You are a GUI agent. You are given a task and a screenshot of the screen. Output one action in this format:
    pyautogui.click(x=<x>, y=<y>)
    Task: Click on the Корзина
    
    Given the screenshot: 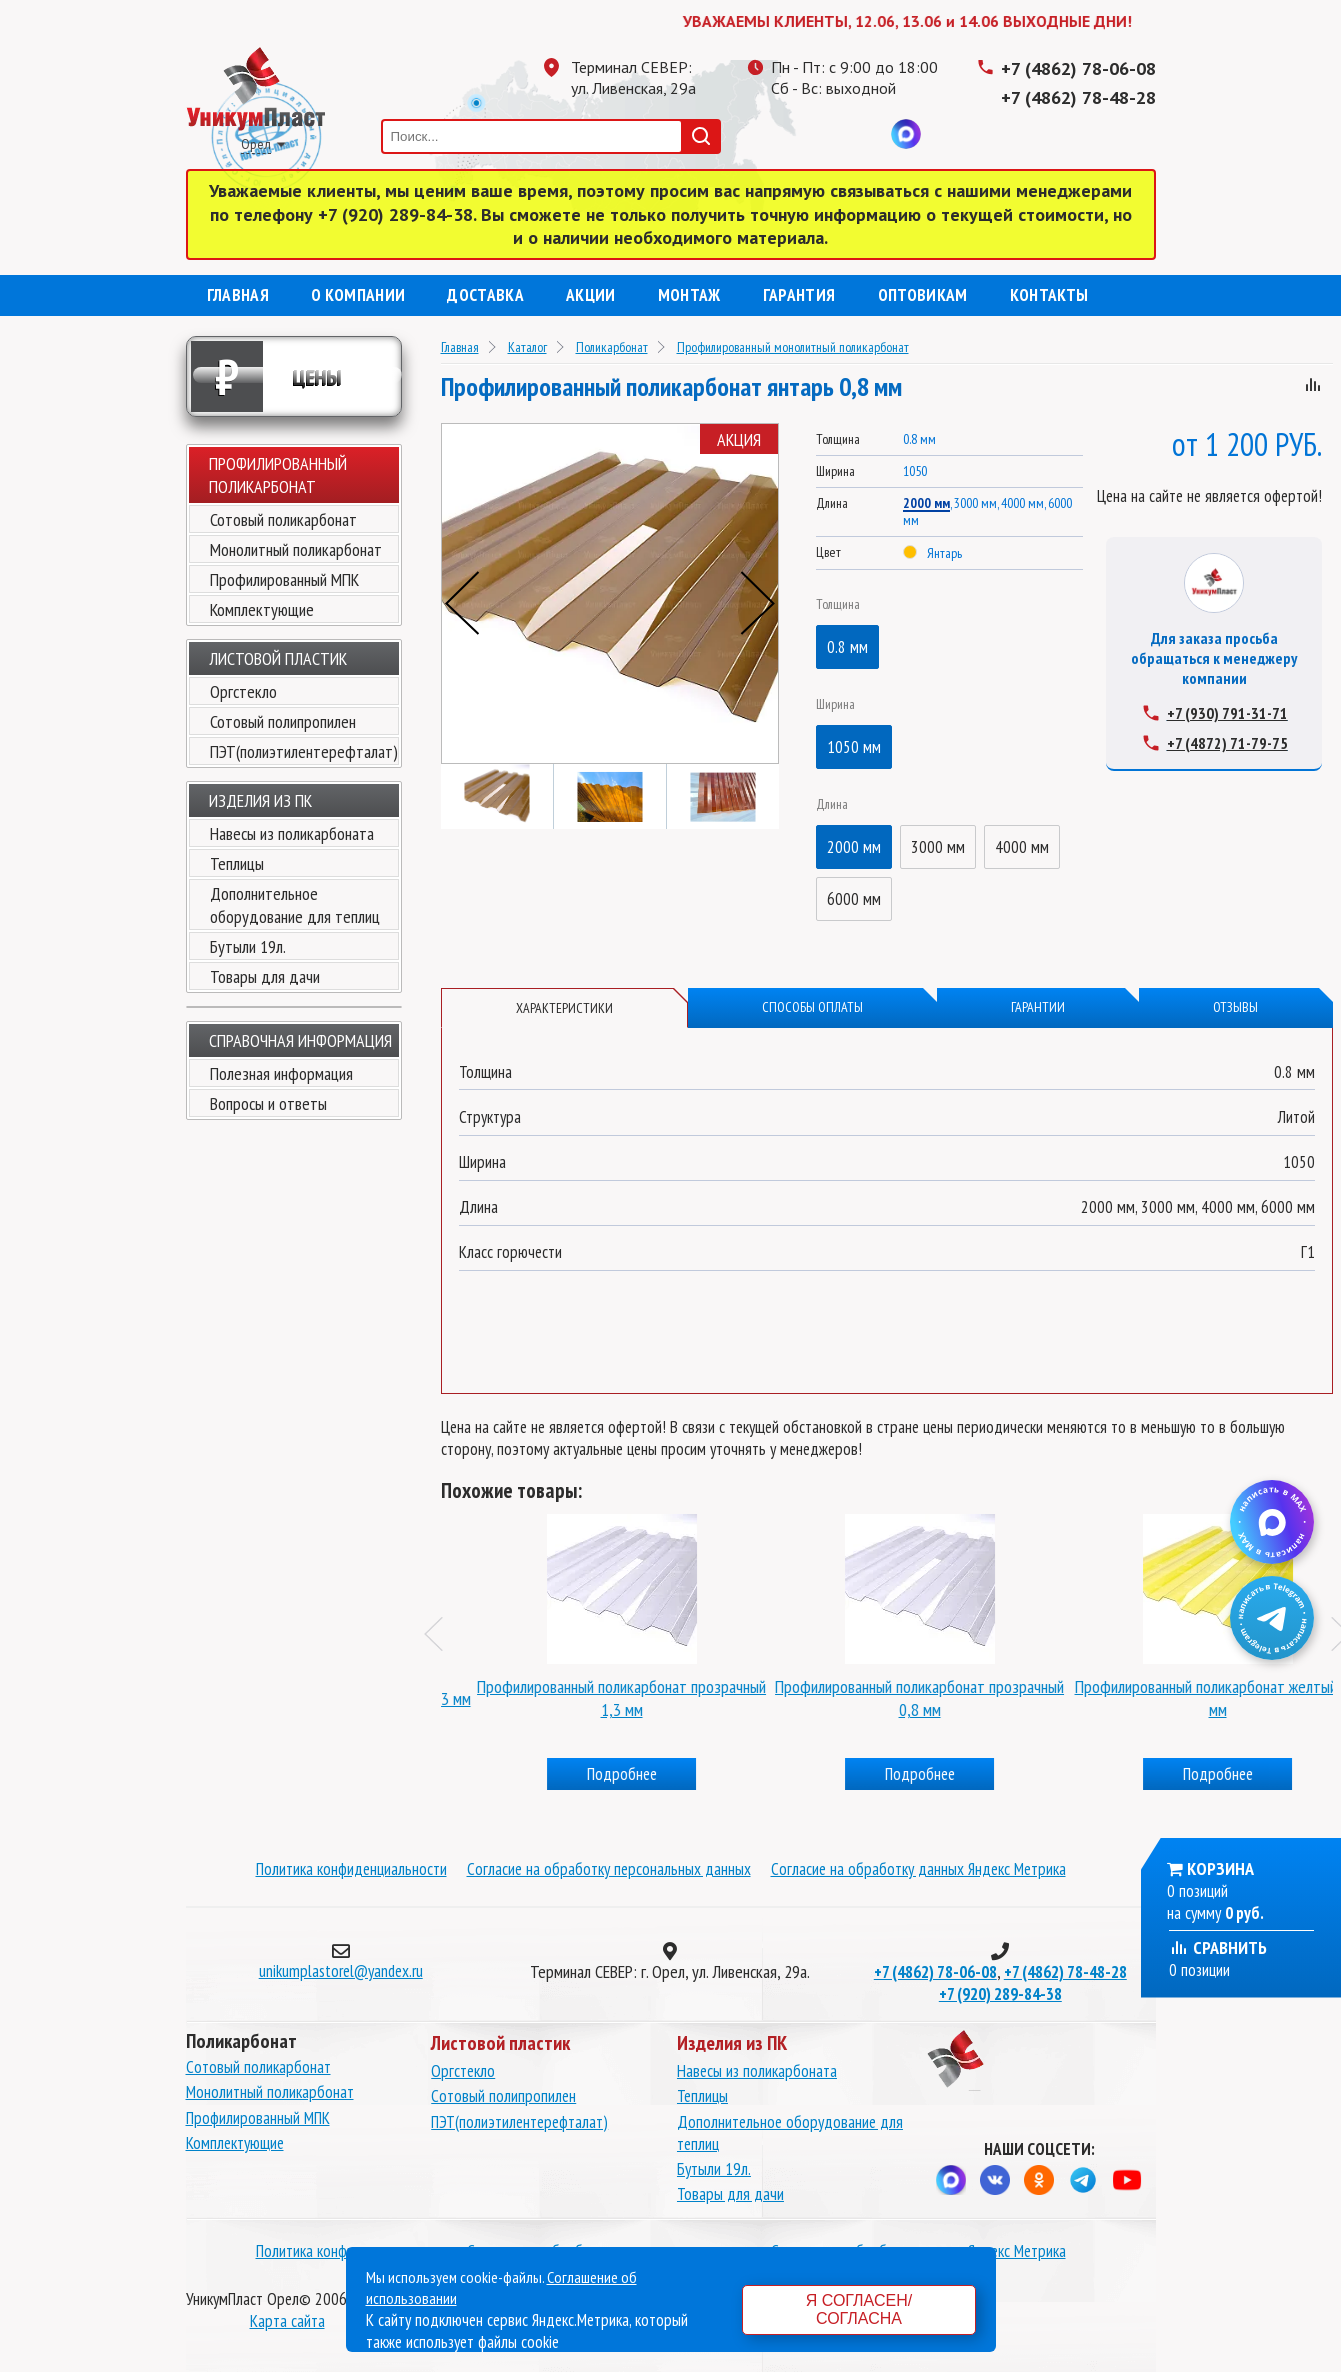 What is the action you would take?
    pyautogui.click(x=1220, y=1868)
    